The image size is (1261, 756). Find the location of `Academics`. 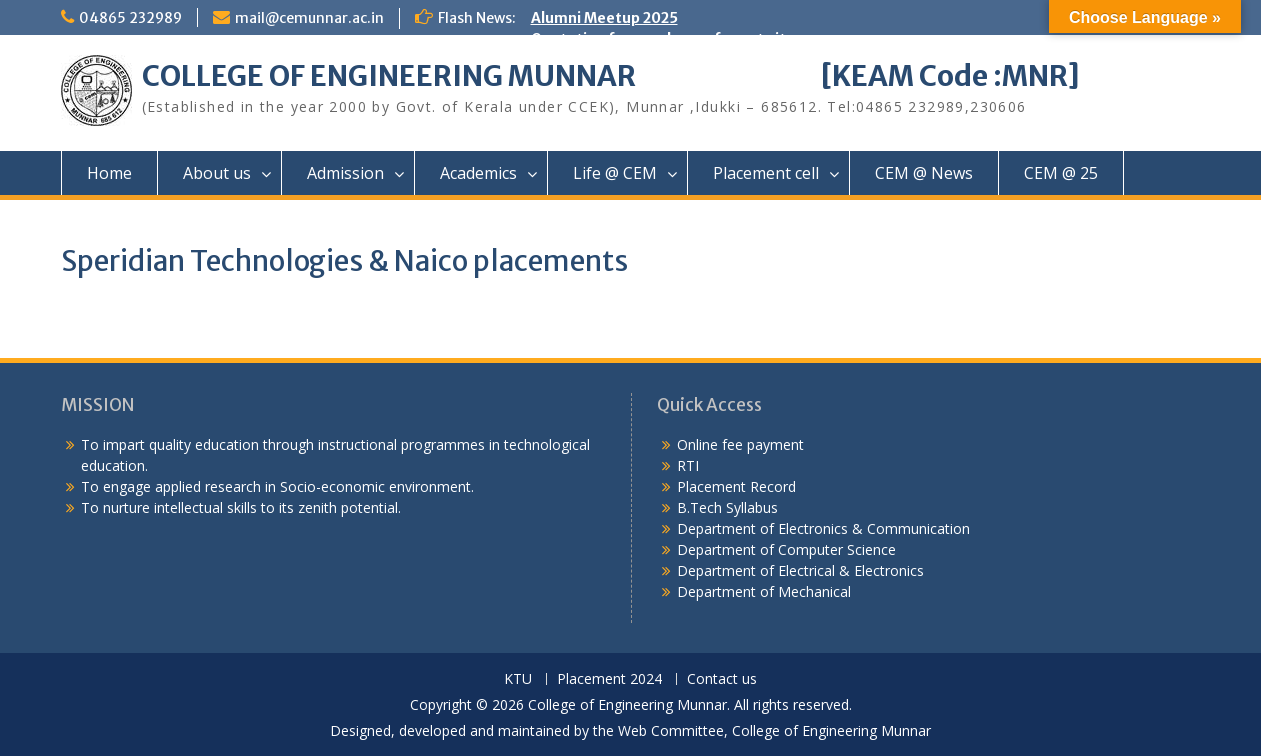

Academics is located at coordinates (478, 173).